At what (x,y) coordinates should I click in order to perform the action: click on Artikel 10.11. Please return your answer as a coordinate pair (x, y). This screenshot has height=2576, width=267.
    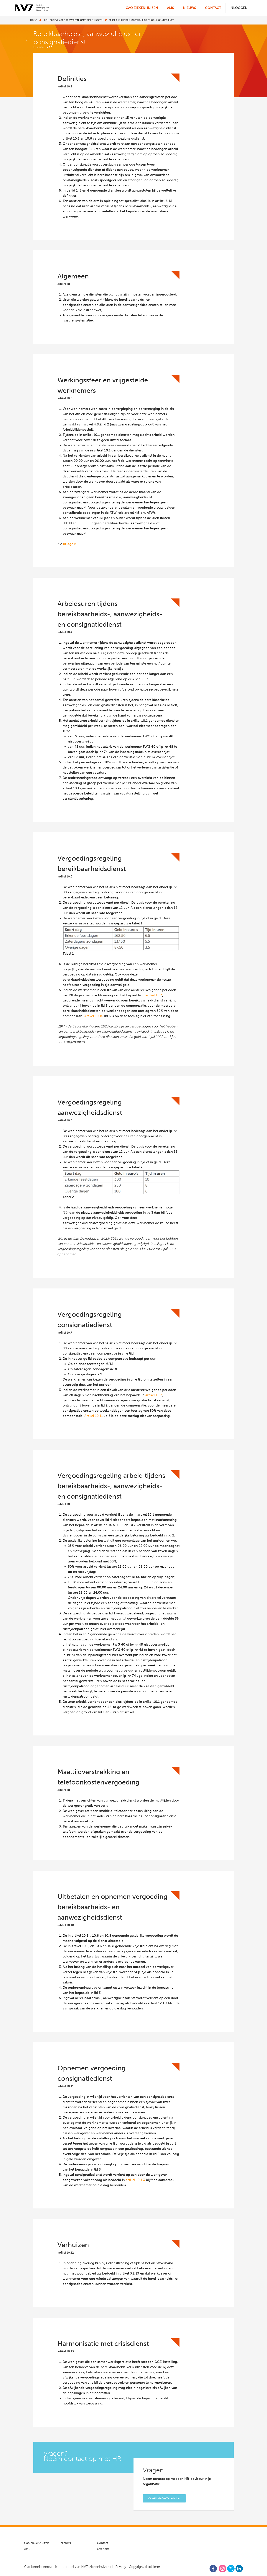
    Looking at the image, I should click on (93, 1416).